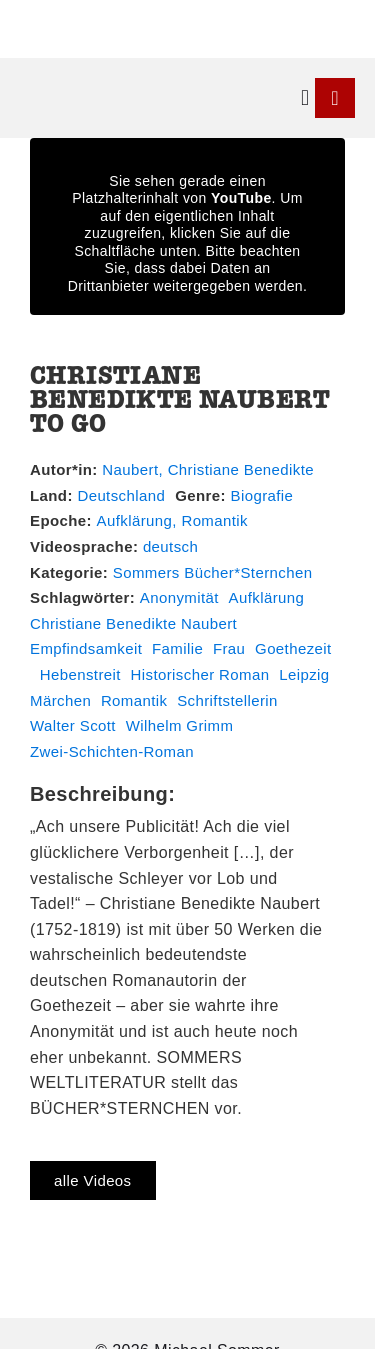 The image size is (375, 1349). I want to click on Märchen, so click(60, 700).